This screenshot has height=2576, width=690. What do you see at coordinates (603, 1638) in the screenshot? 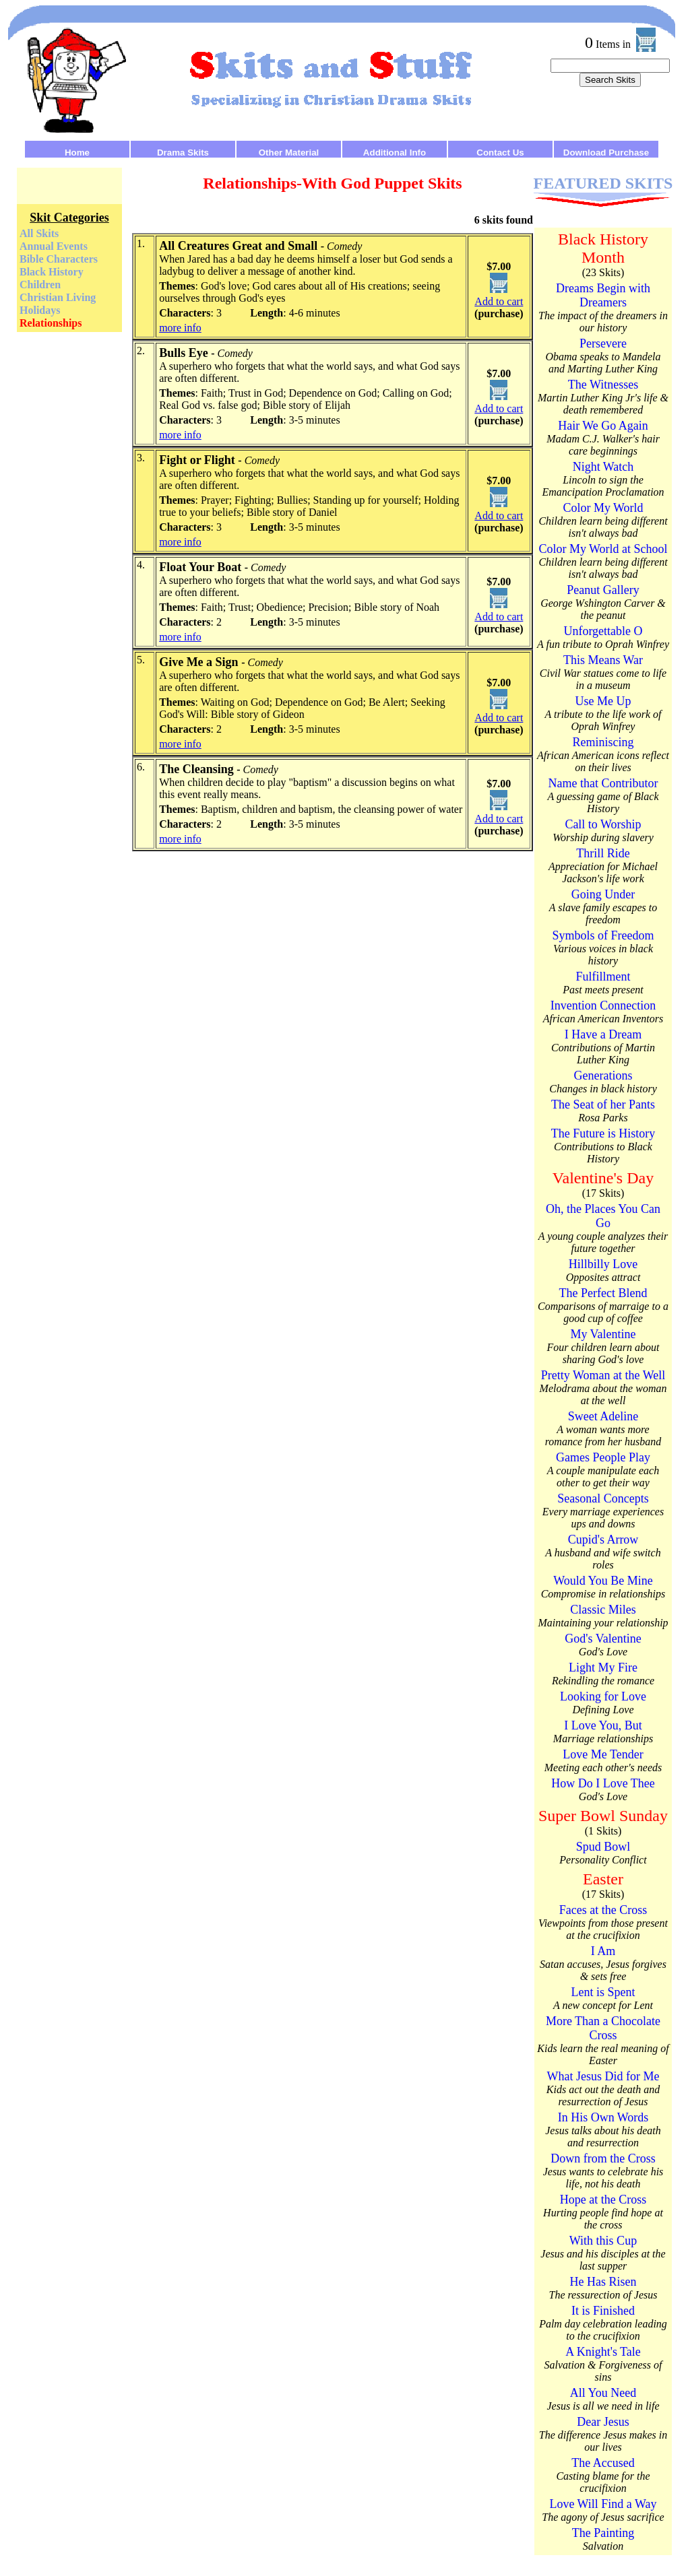
I see `God's Valentine` at bounding box center [603, 1638].